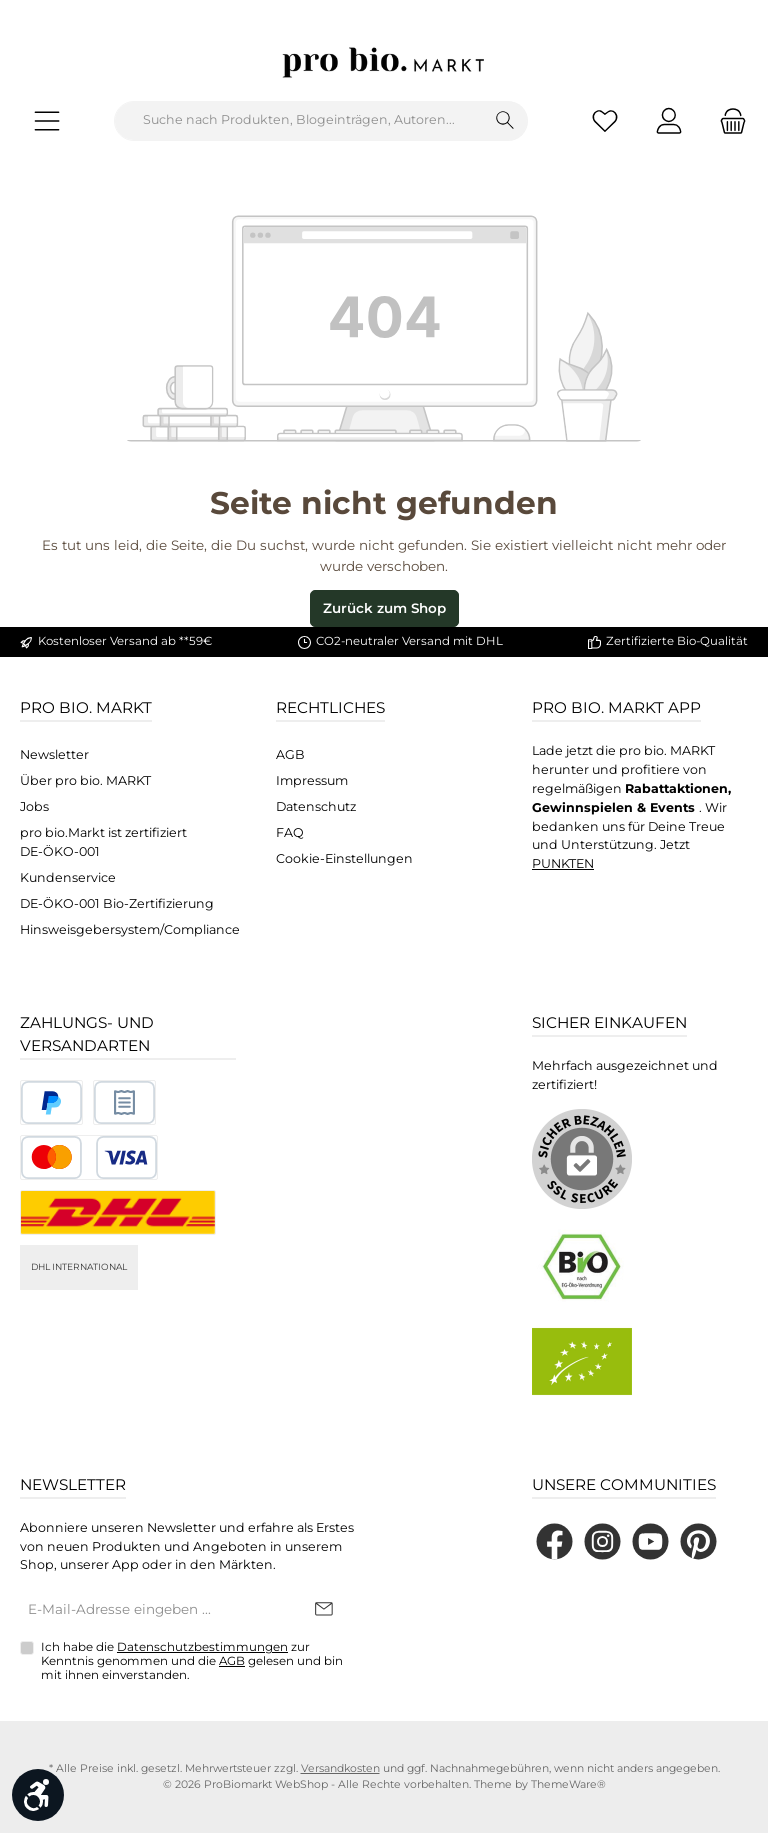  What do you see at coordinates (68, 877) in the screenshot?
I see `Kundenservice` at bounding box center [68, 877].